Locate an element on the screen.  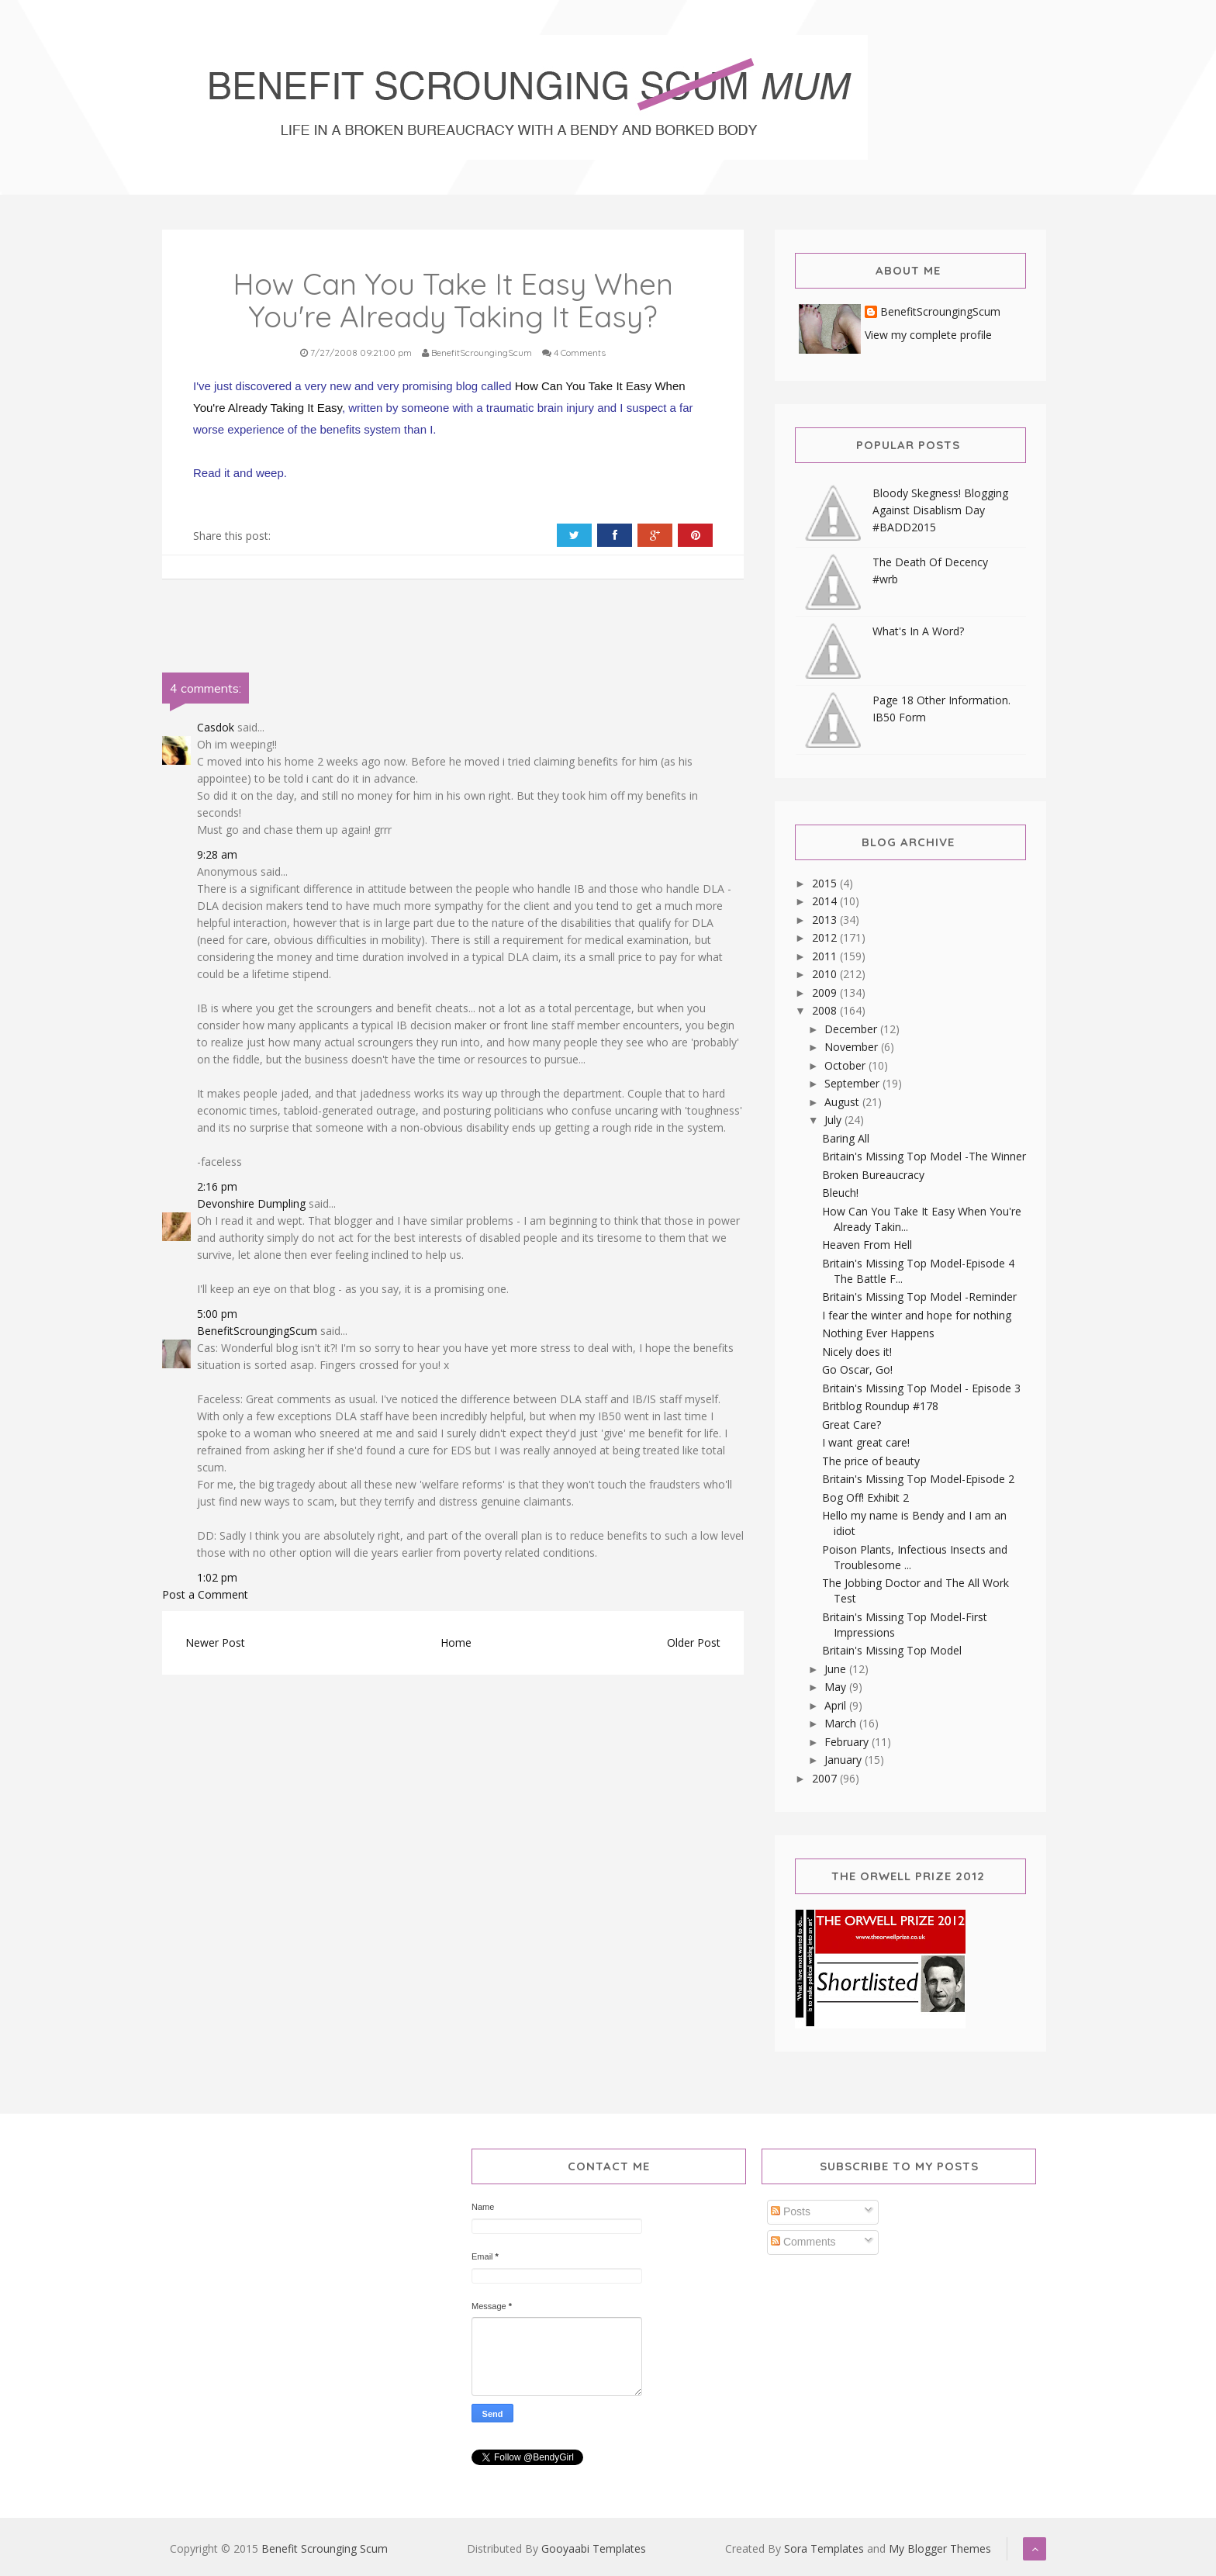
Post a Comment is located at coordinates (205, 1594).